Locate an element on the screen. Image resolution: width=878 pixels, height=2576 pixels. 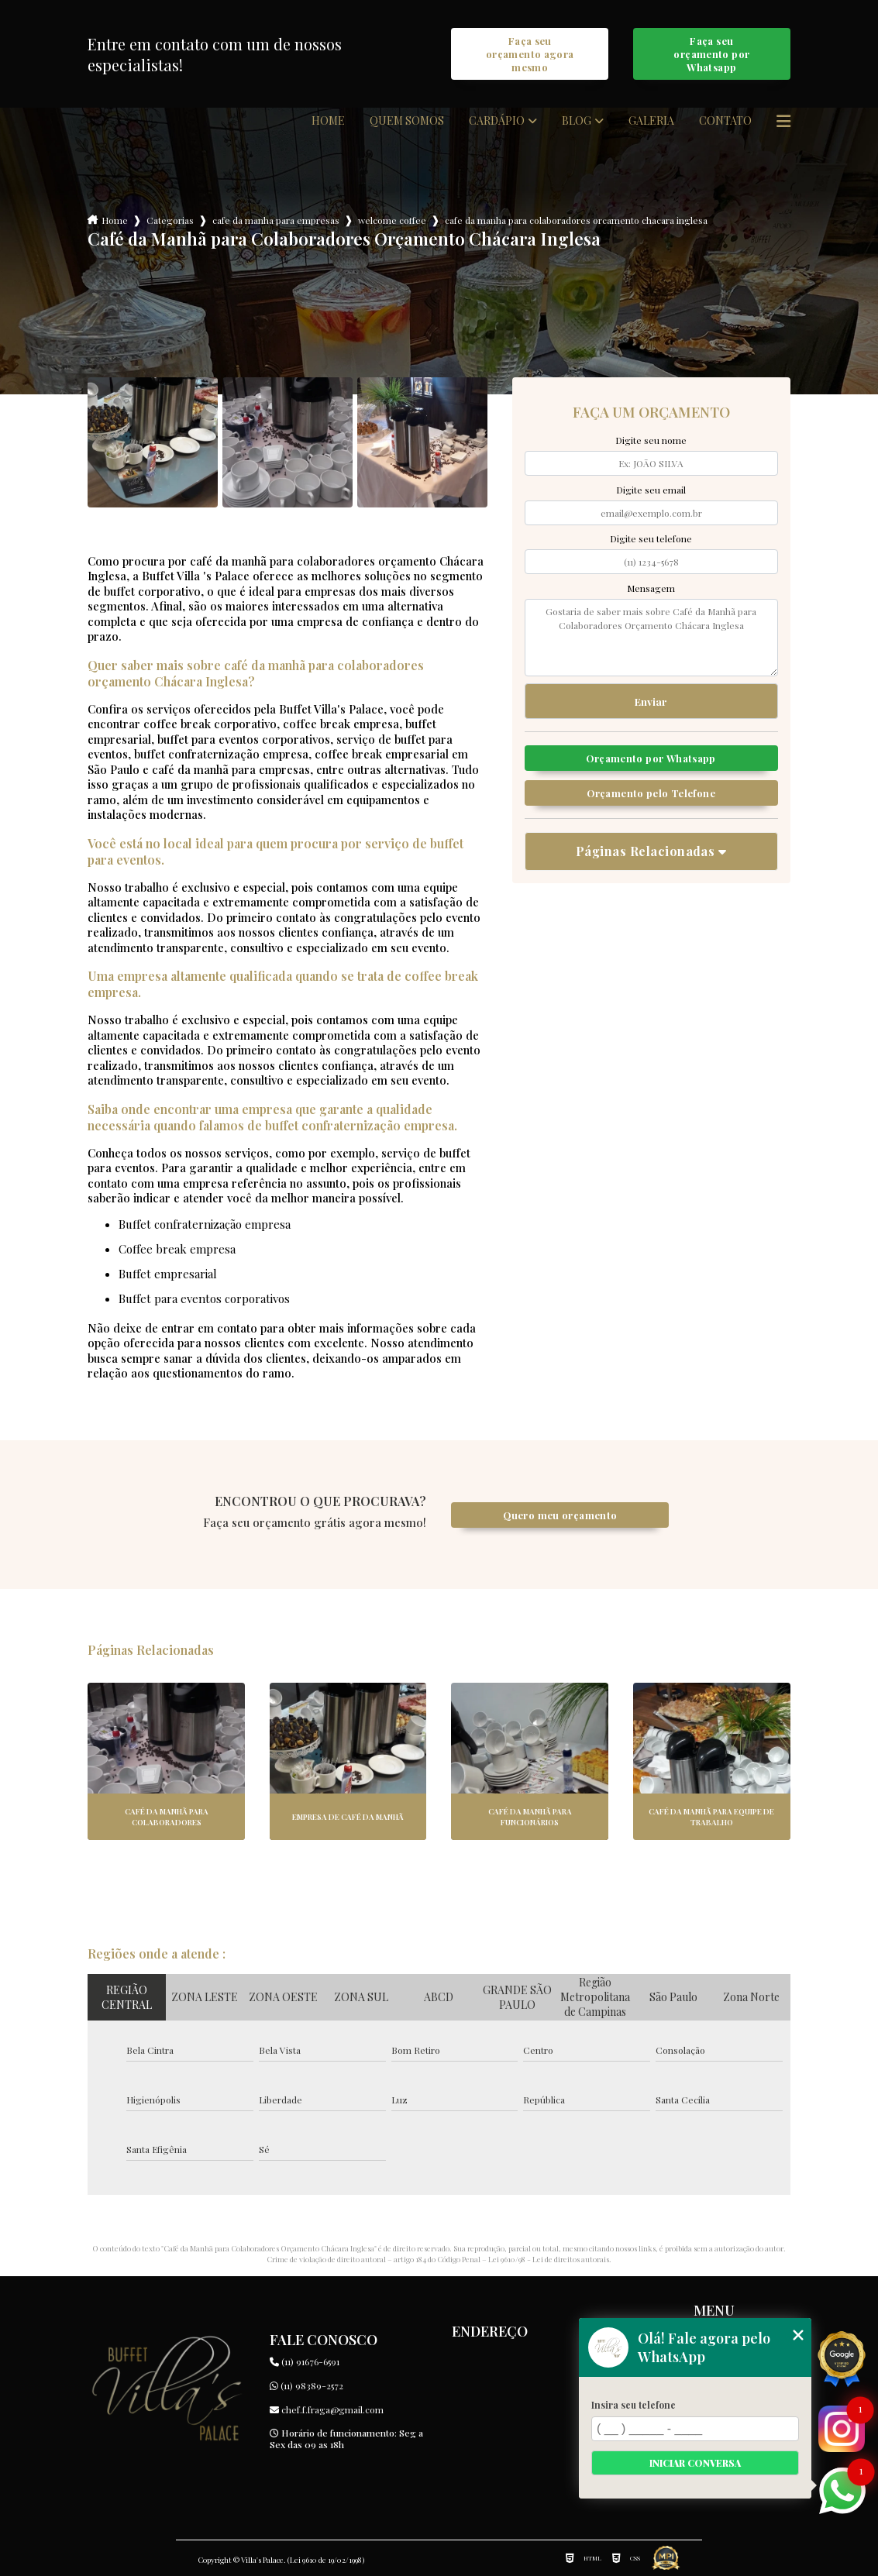
Insira seu telefone is located at coordinates (633, 2405).